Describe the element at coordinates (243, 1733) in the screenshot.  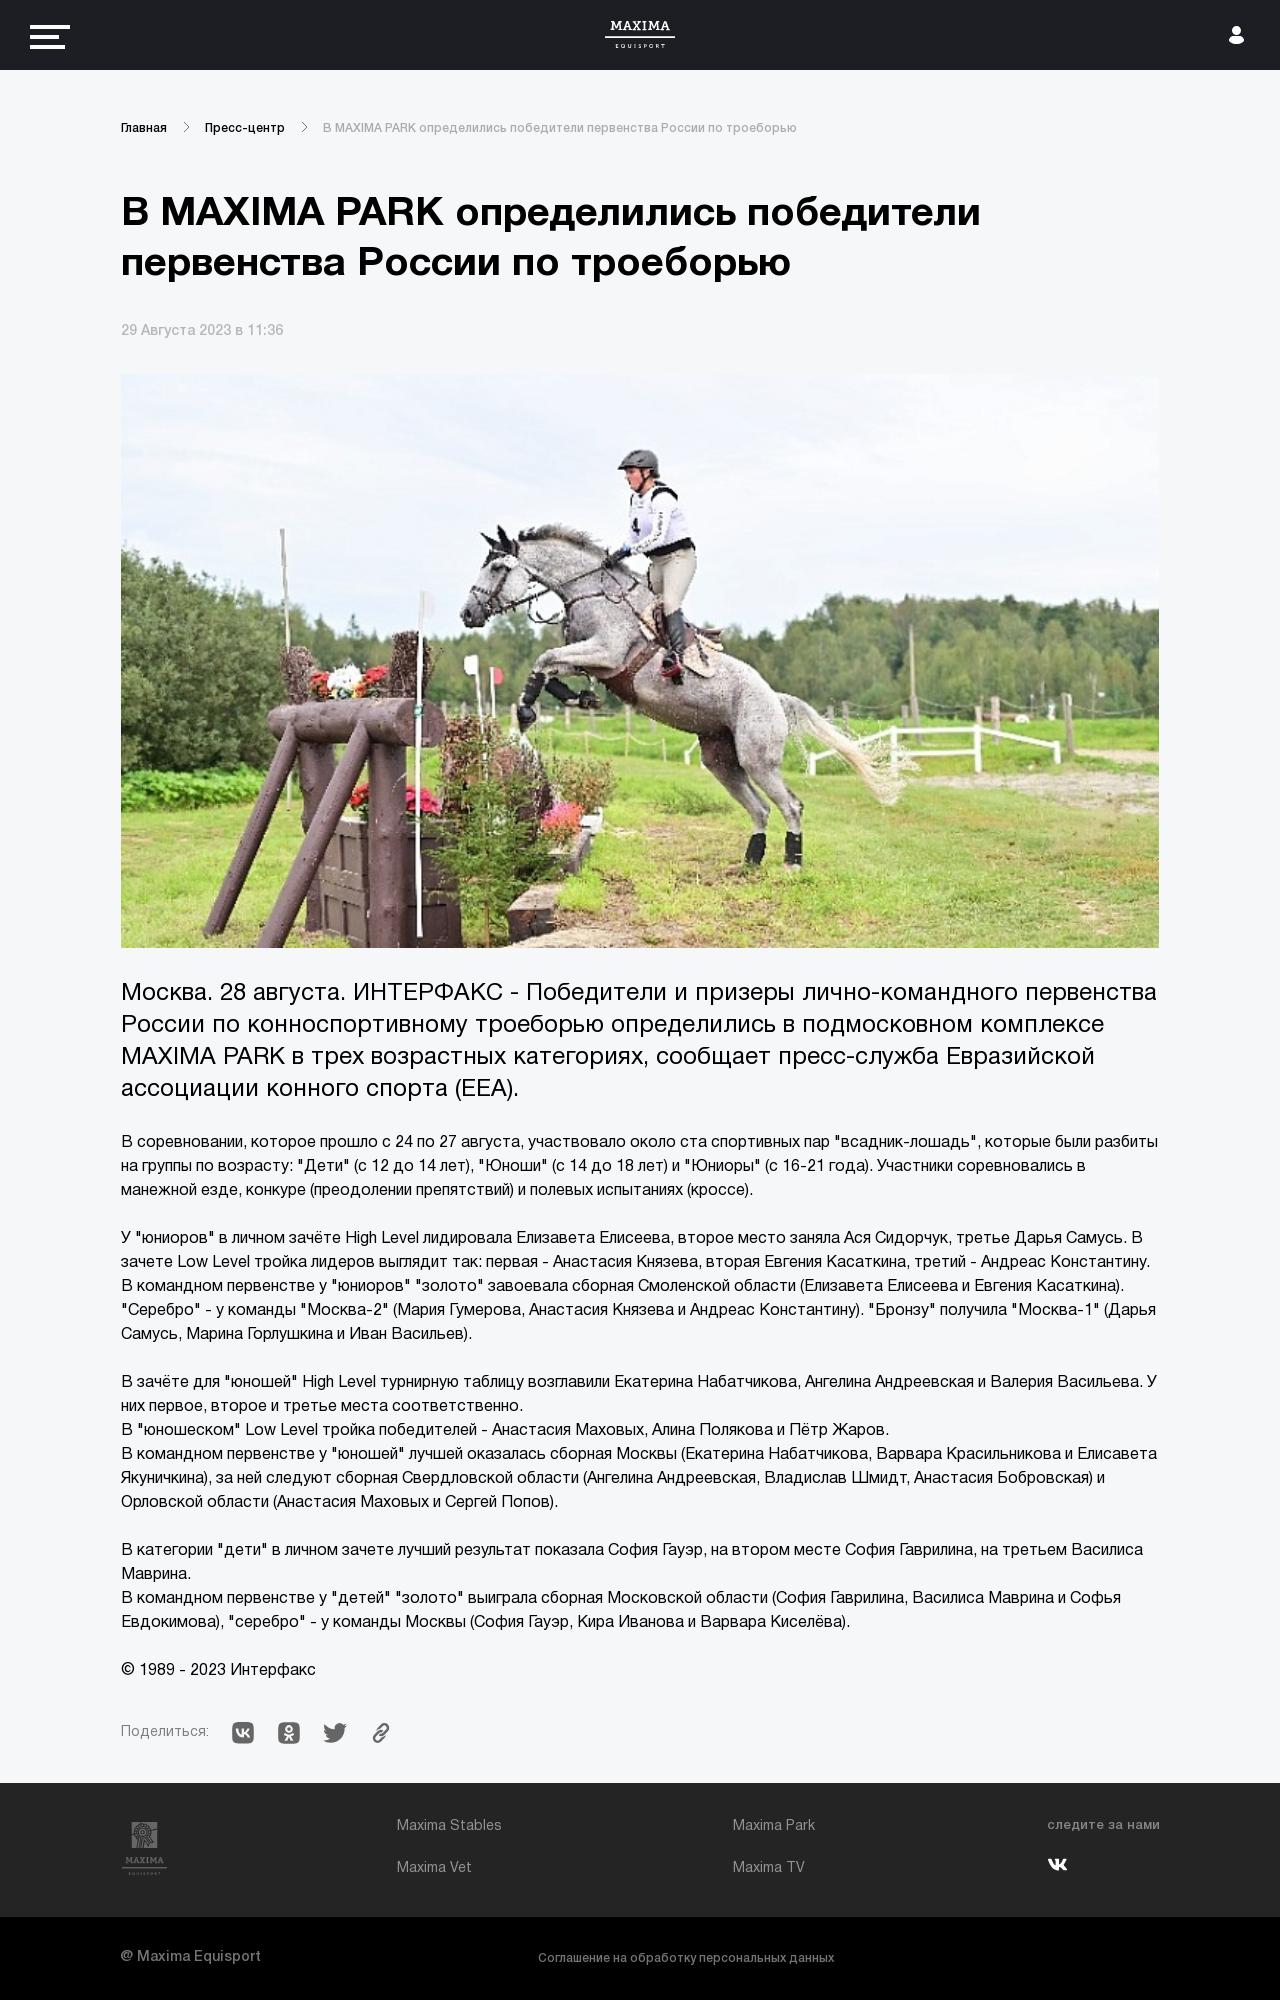
I see `[button]` at that location.